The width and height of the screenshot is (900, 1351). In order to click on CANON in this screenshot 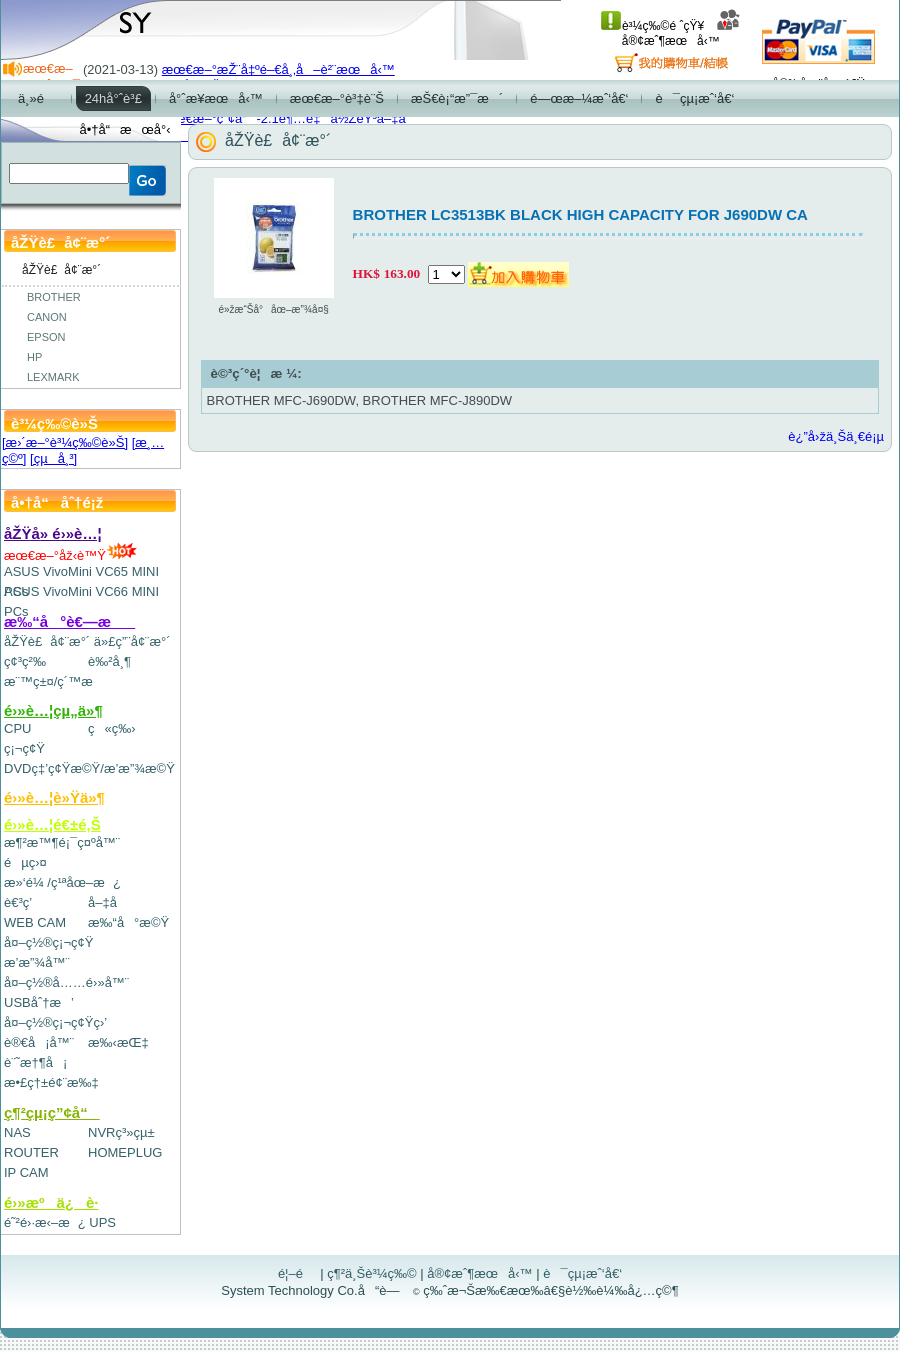, I will do `click(47, 317)`.